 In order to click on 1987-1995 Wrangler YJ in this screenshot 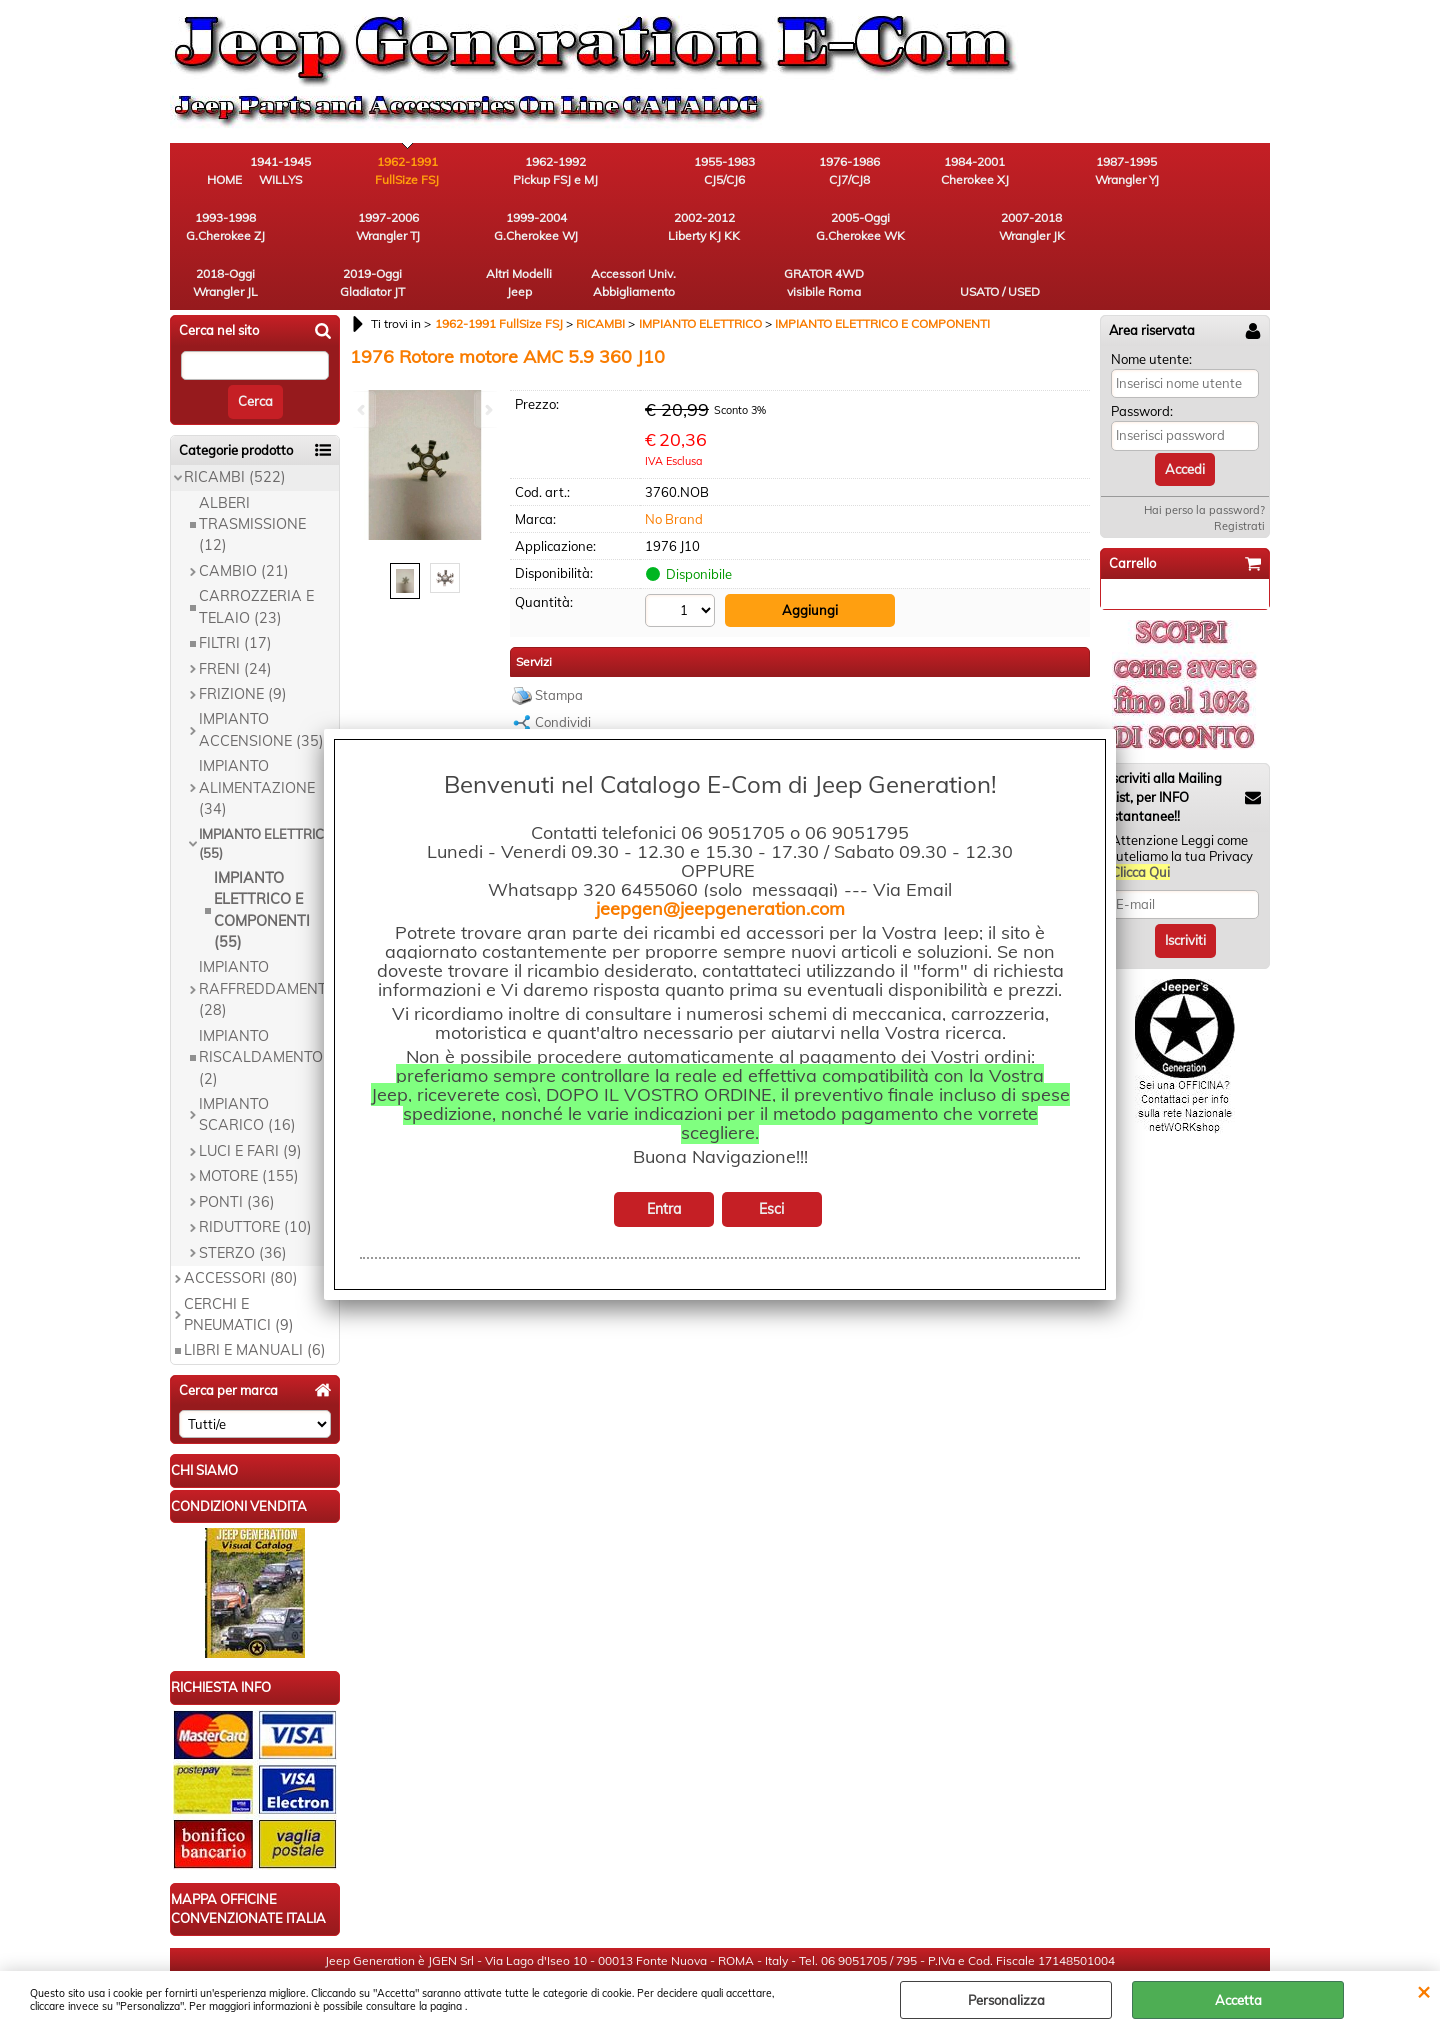, I will do `click(995, 170)`.